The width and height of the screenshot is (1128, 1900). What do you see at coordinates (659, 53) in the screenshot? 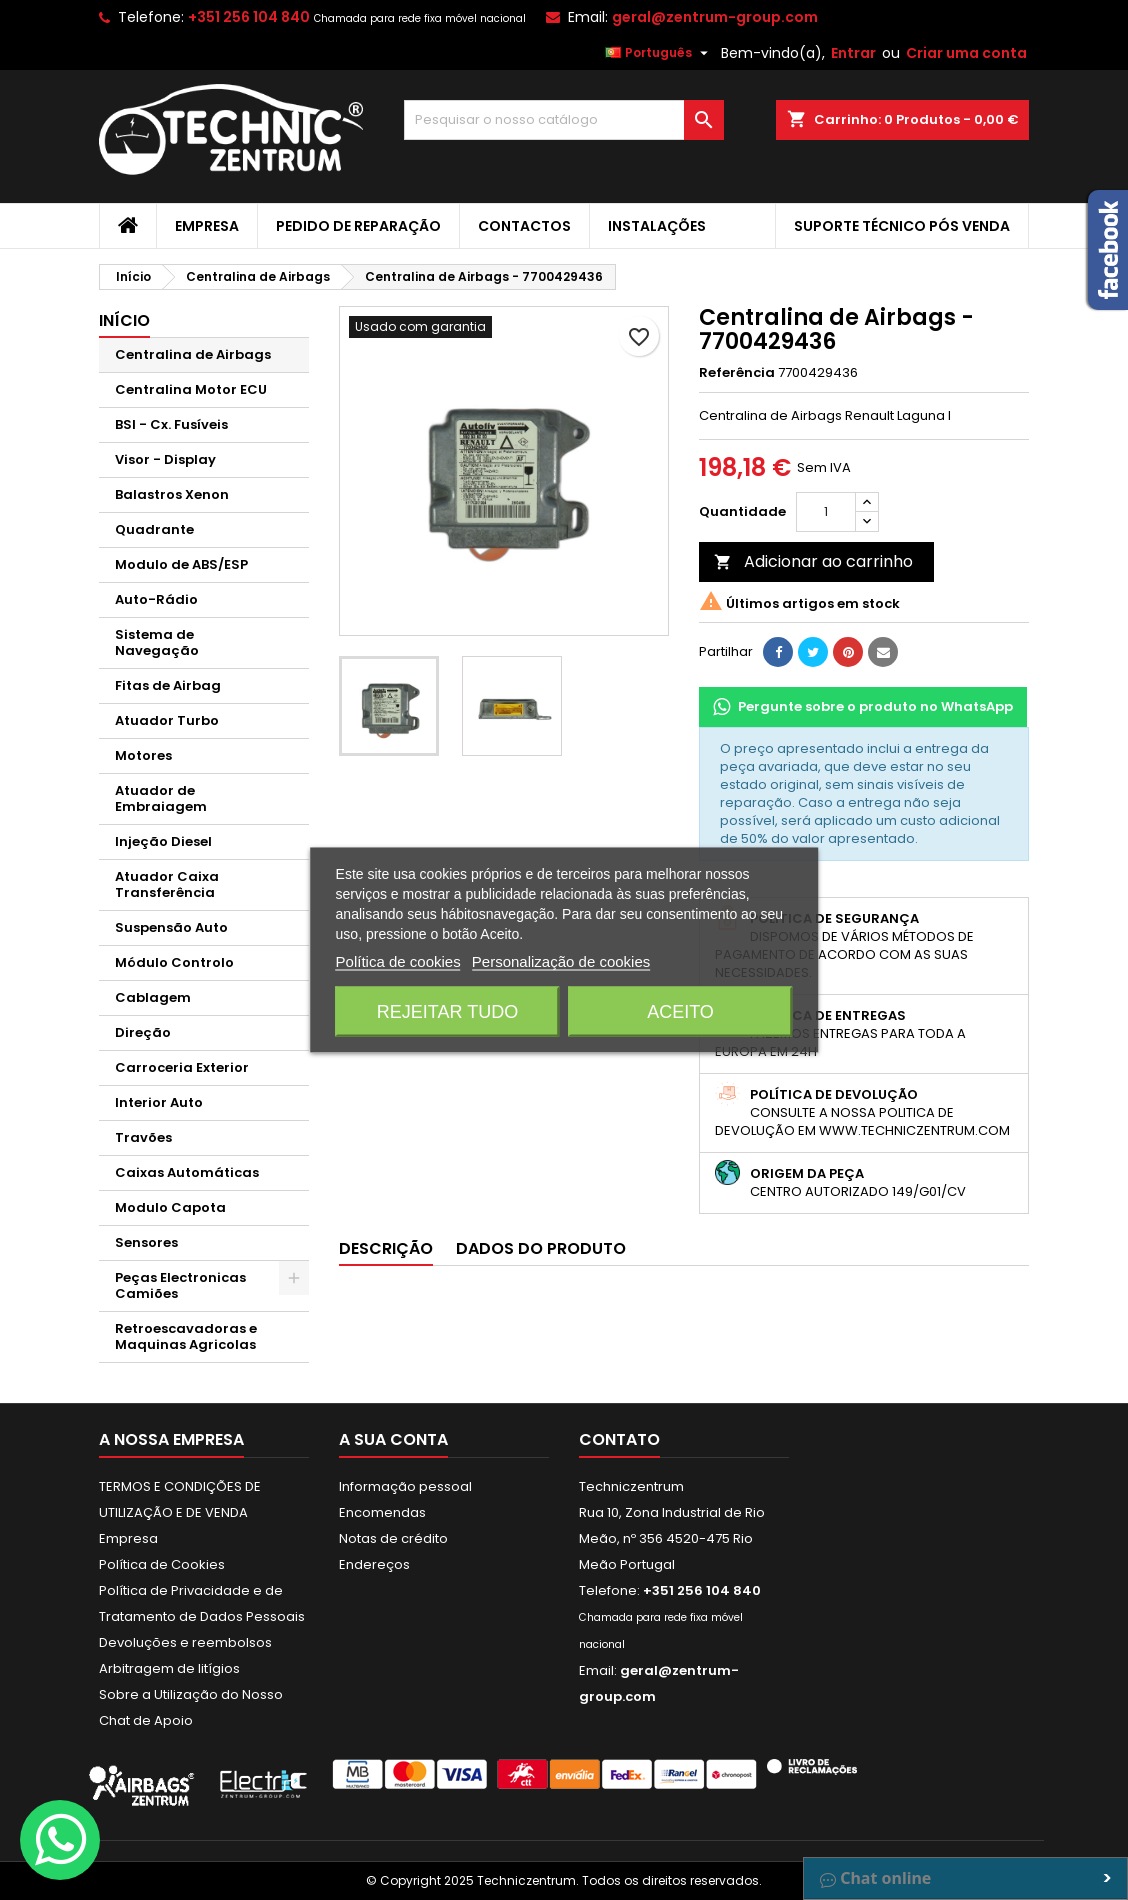
I see `[Lista pendentes de línguas]` at bounding box center [659, 53].